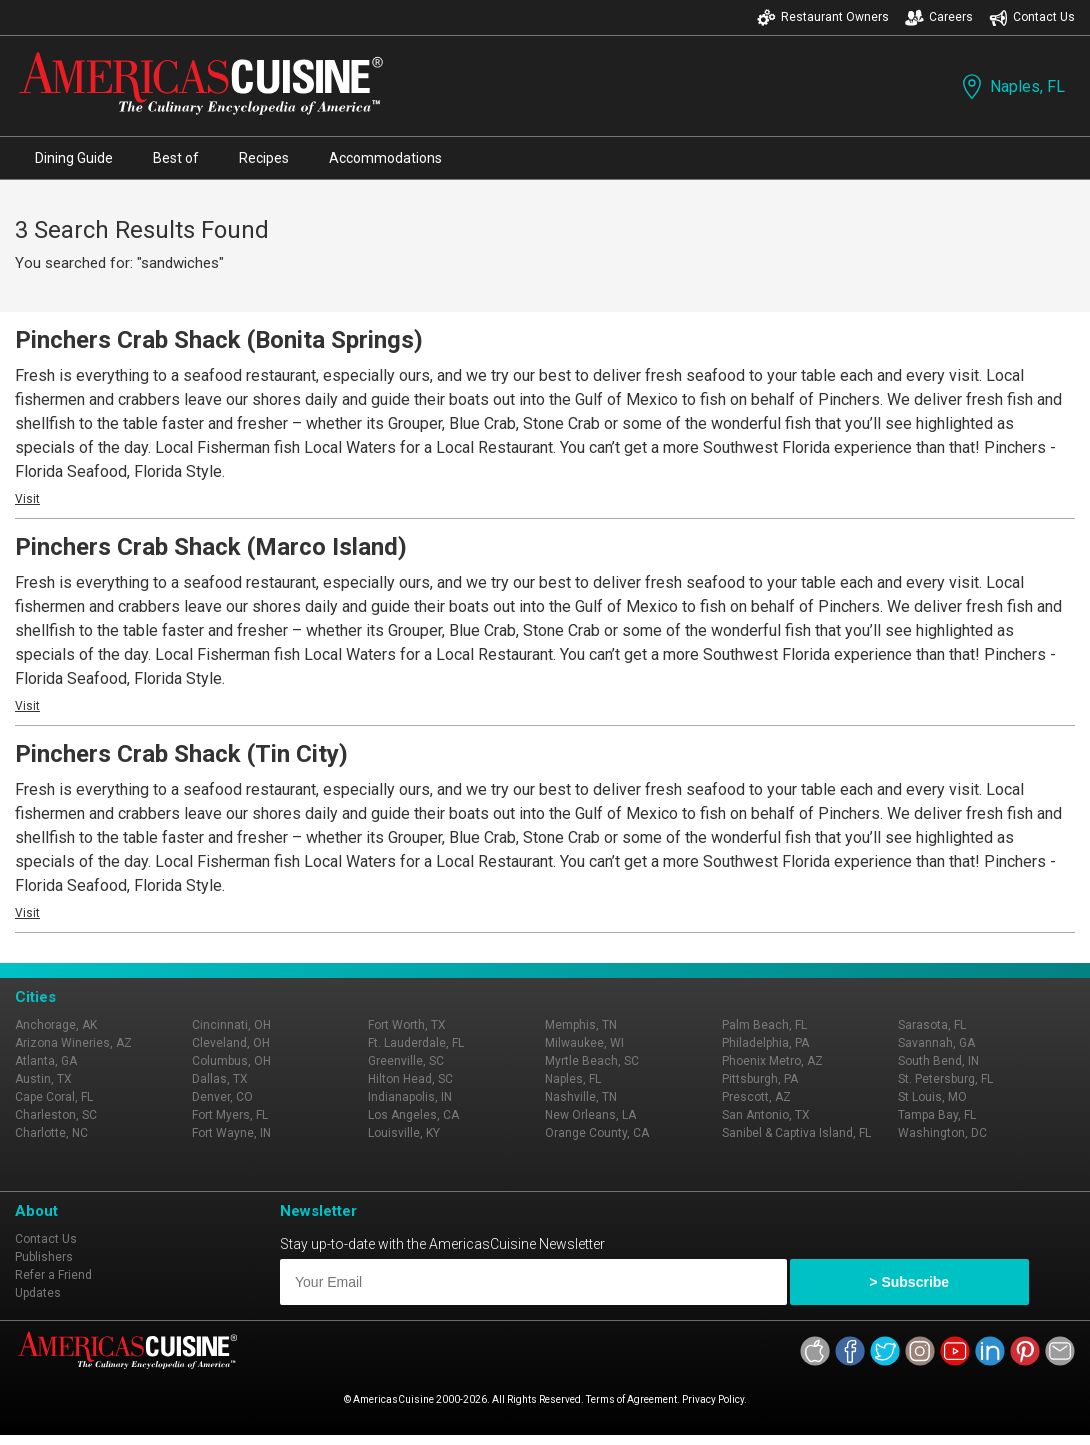 The image size is (1090, 1445). What do you see at coordinates (939, 17) in the screenshot?
I see `Careers` at bounding box center [939, 17].